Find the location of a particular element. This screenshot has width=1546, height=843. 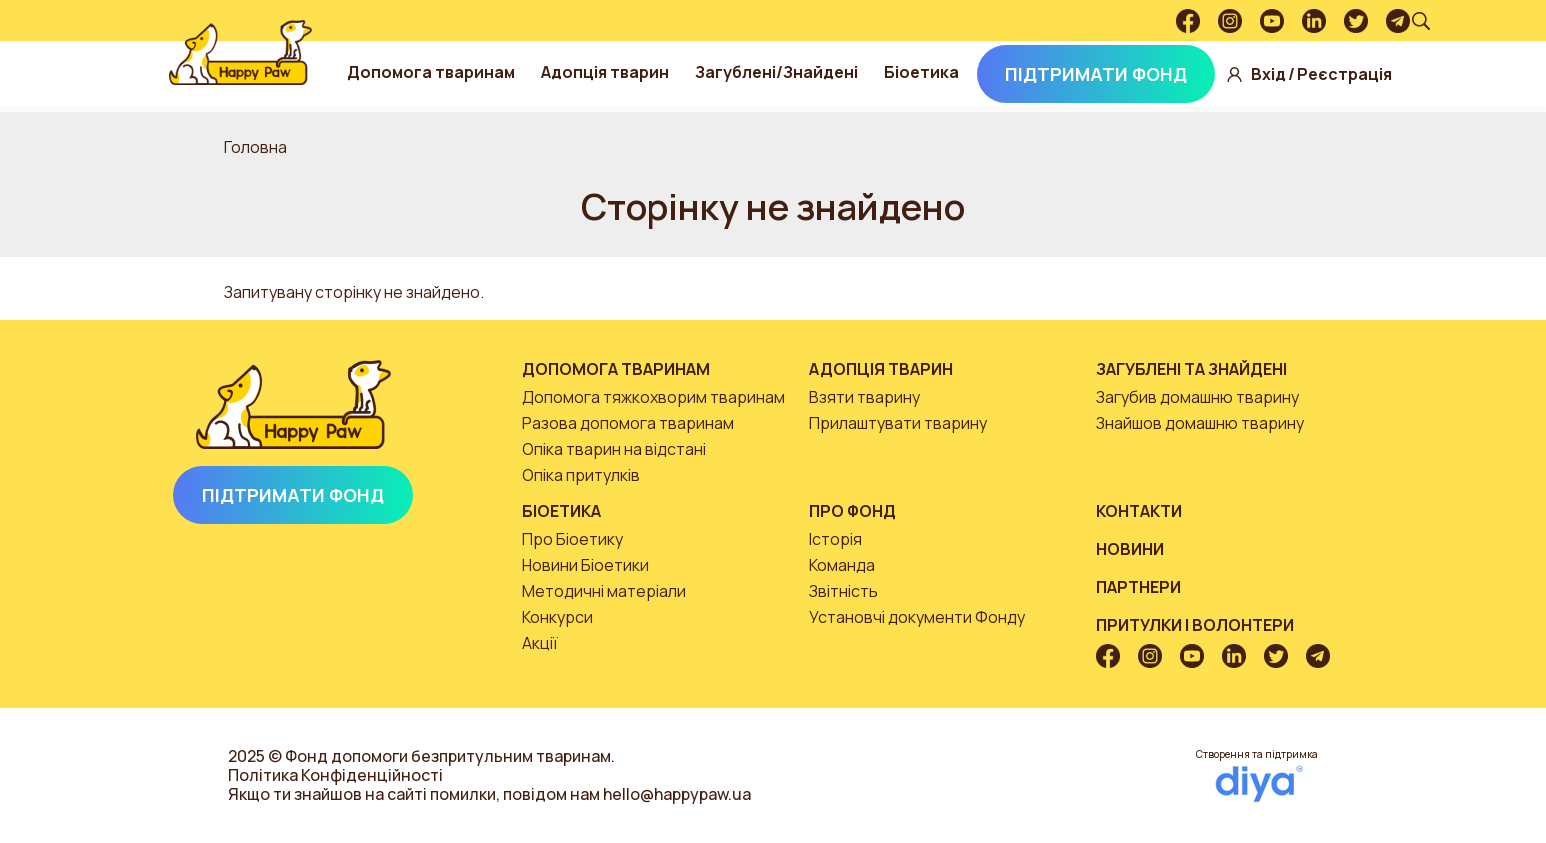

Прилаштувати тварину is located at coordinates (898, 423).